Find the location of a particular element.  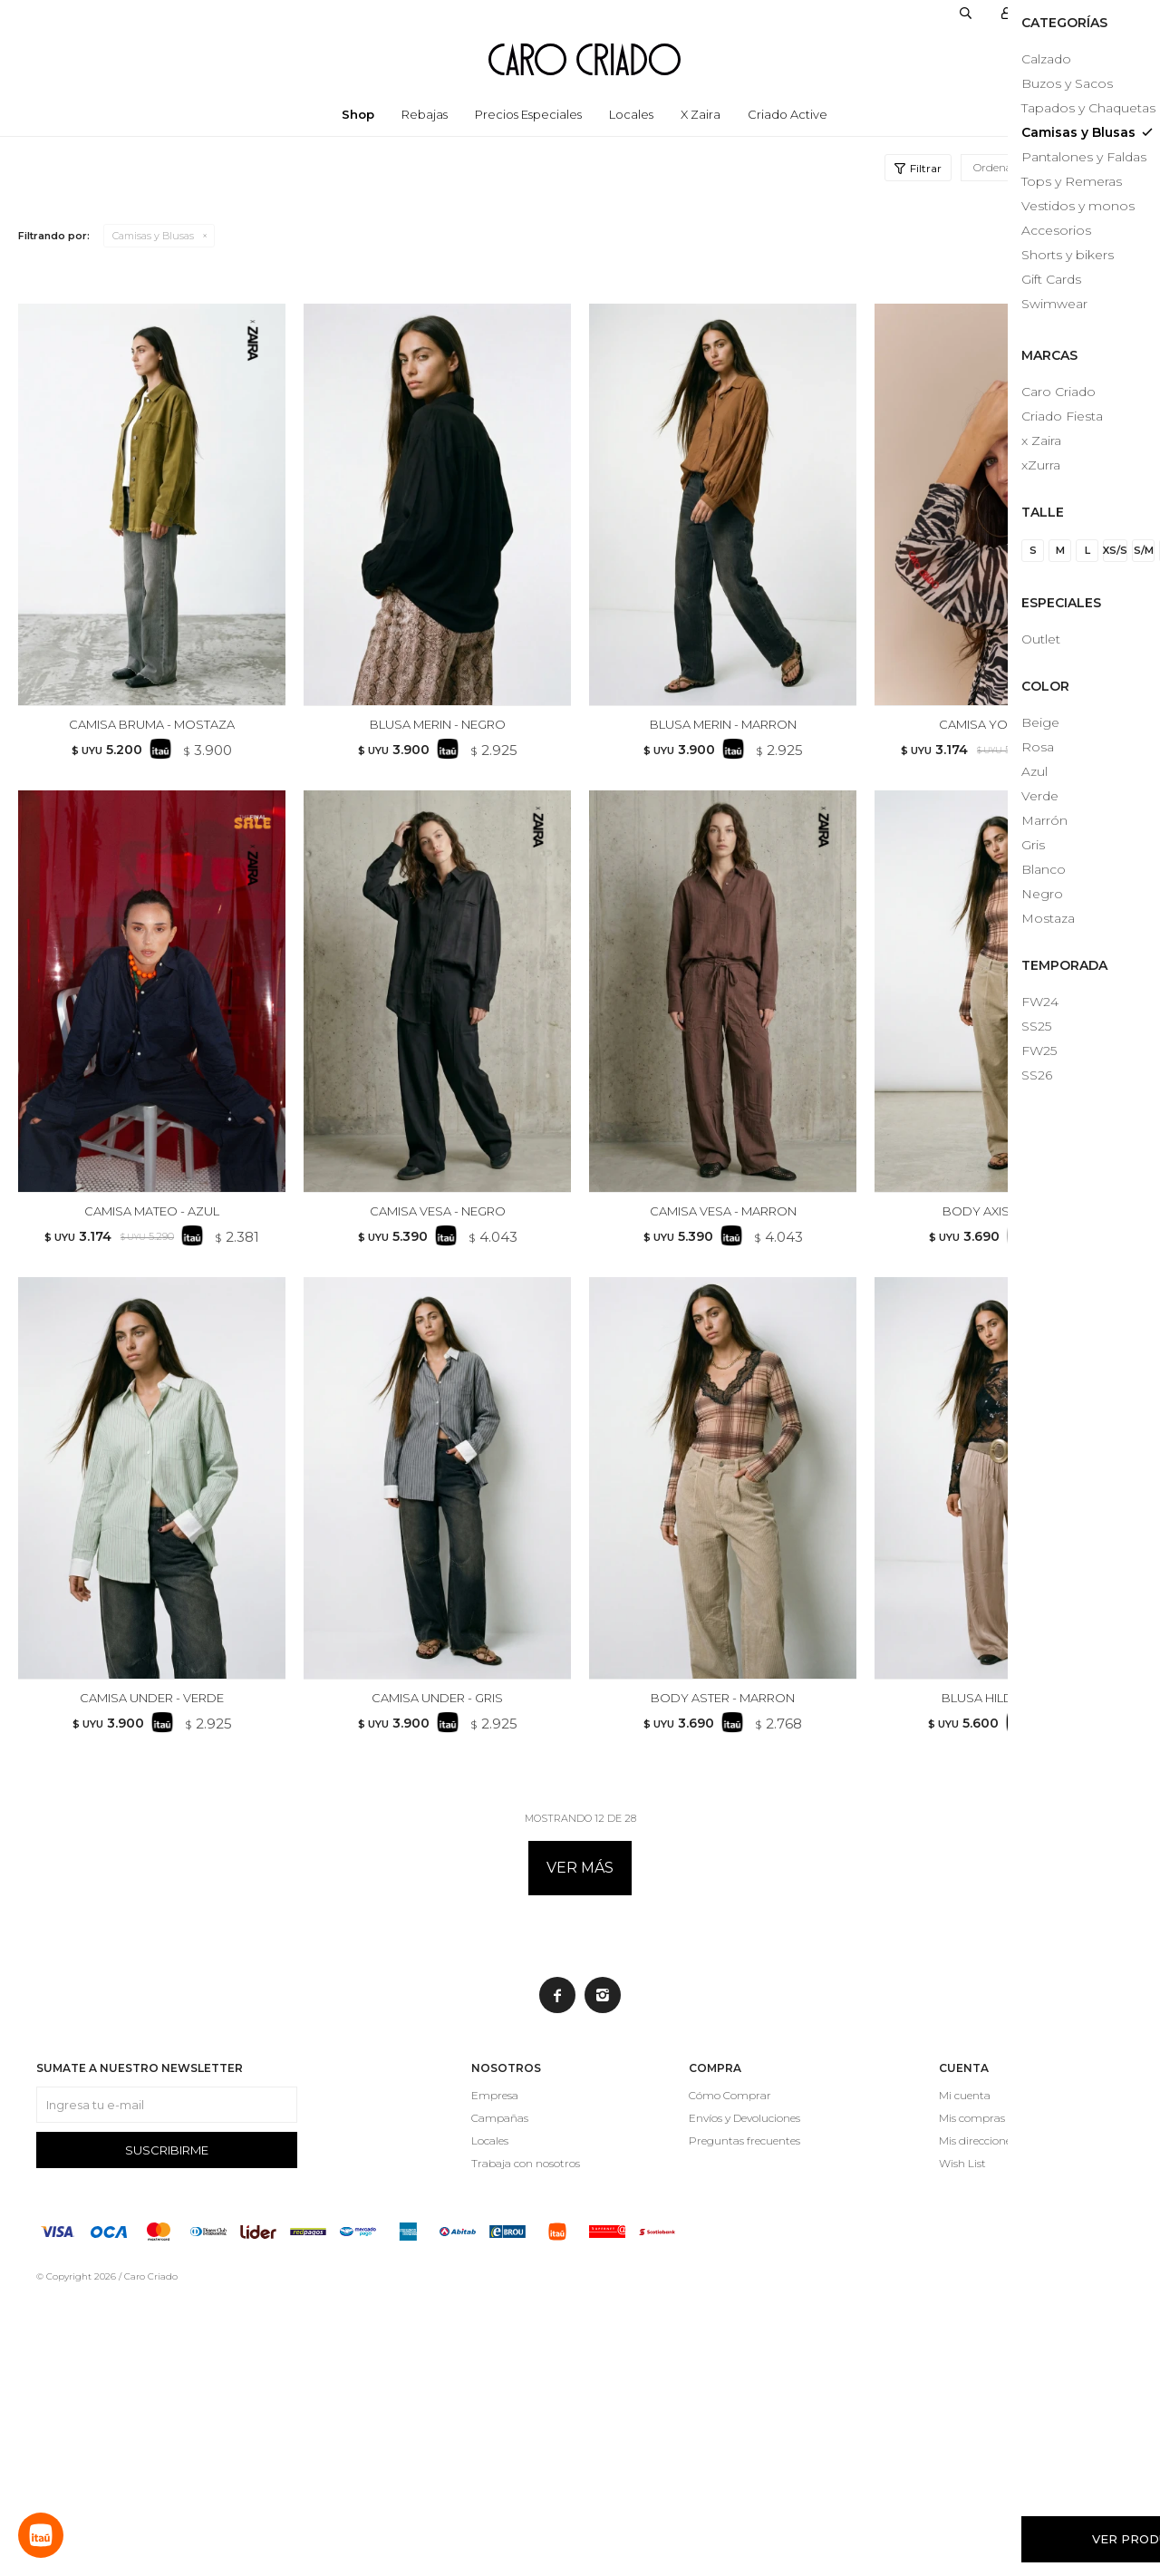

Mi cuenta is located at coordinates (965, 2371).